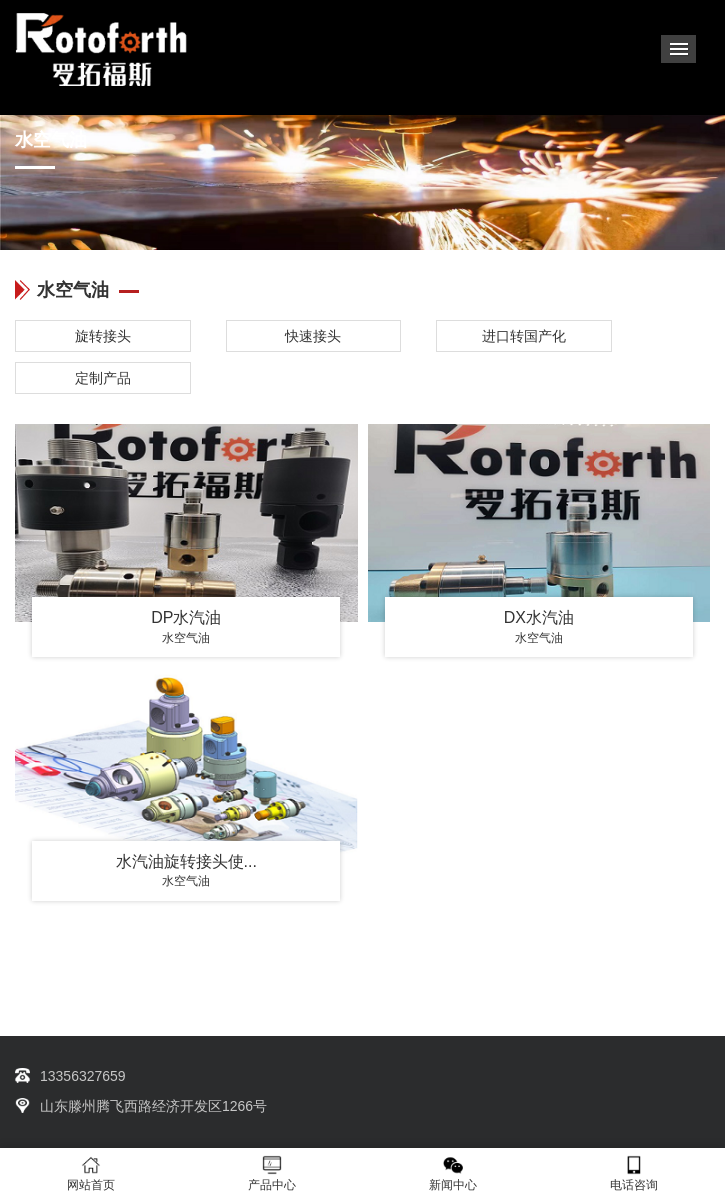 The width and height of the screenshot is (725, 1198). Describe the element at coordinates (634, 1173) in the screenshot. I see `电话咨询` at that location.